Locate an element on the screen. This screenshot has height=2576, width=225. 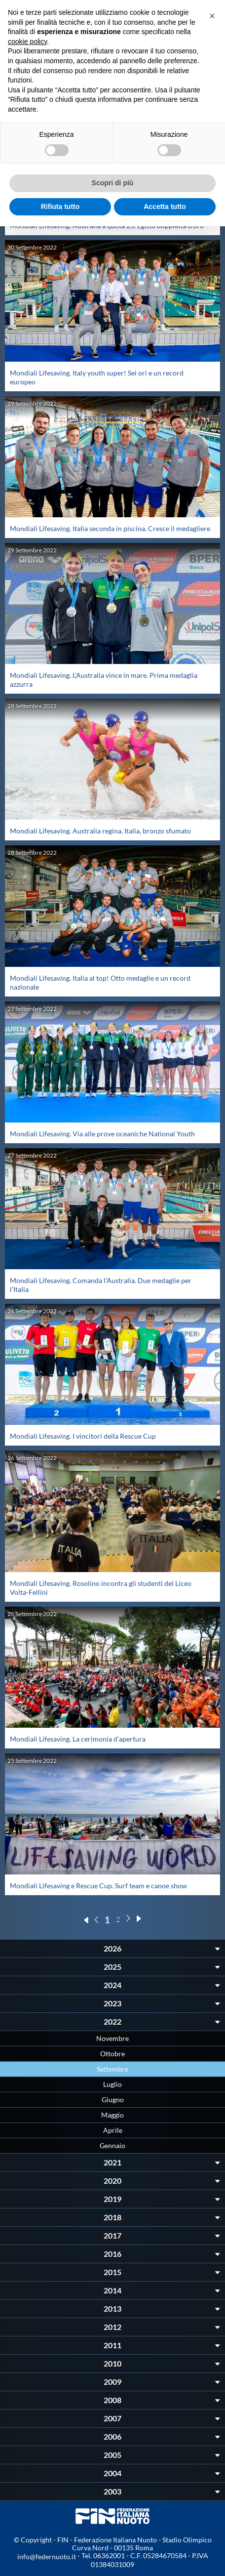
[button] is located at coordinates (212, 16).